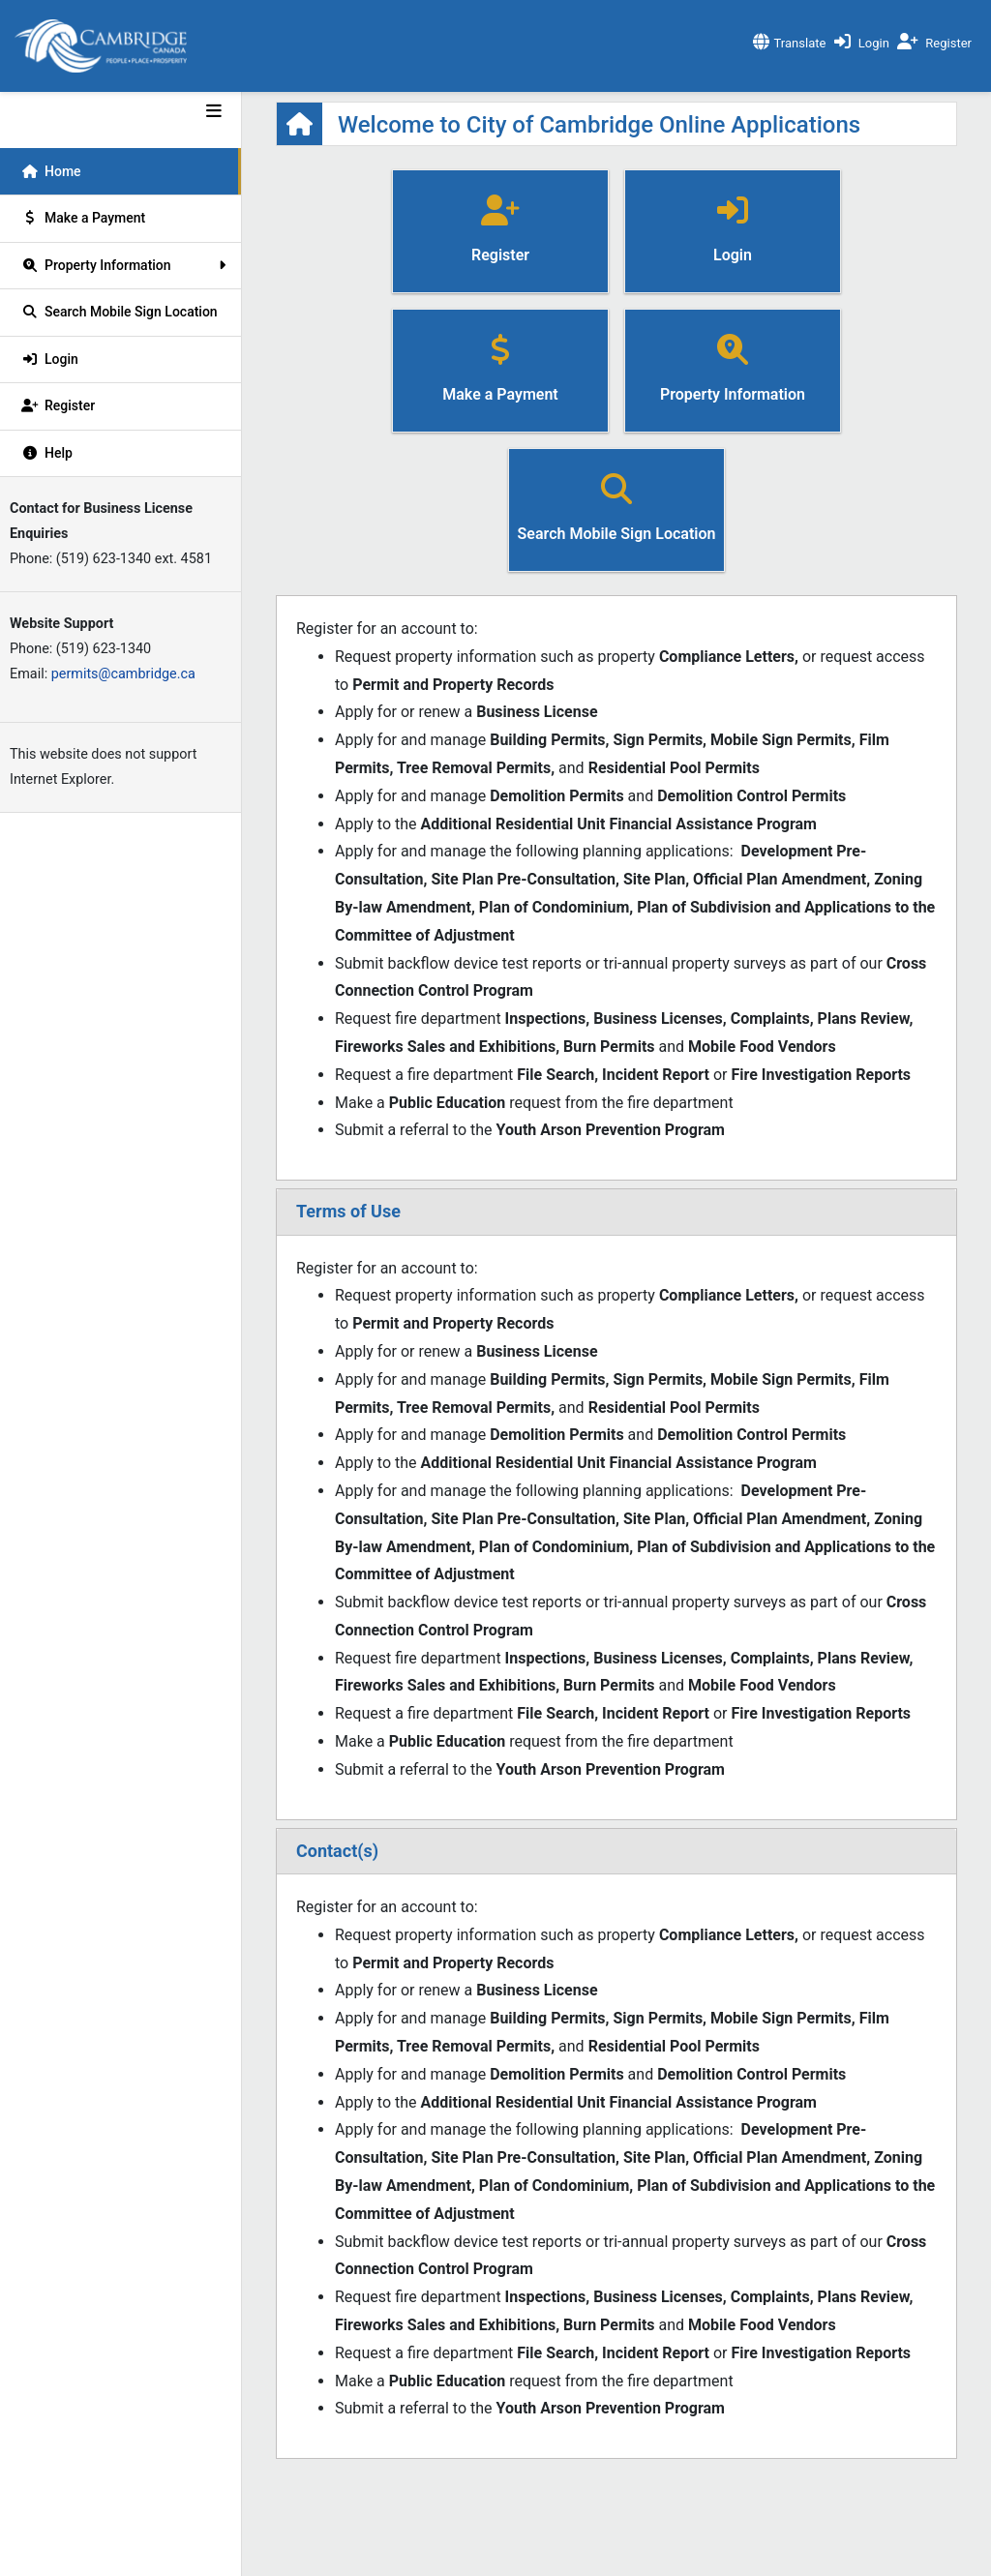 The image size is (991, 2576). What do you see at coordinates (864, 38) in the screenshot?
I see `[click to login]` at bounding box center [864, 38].